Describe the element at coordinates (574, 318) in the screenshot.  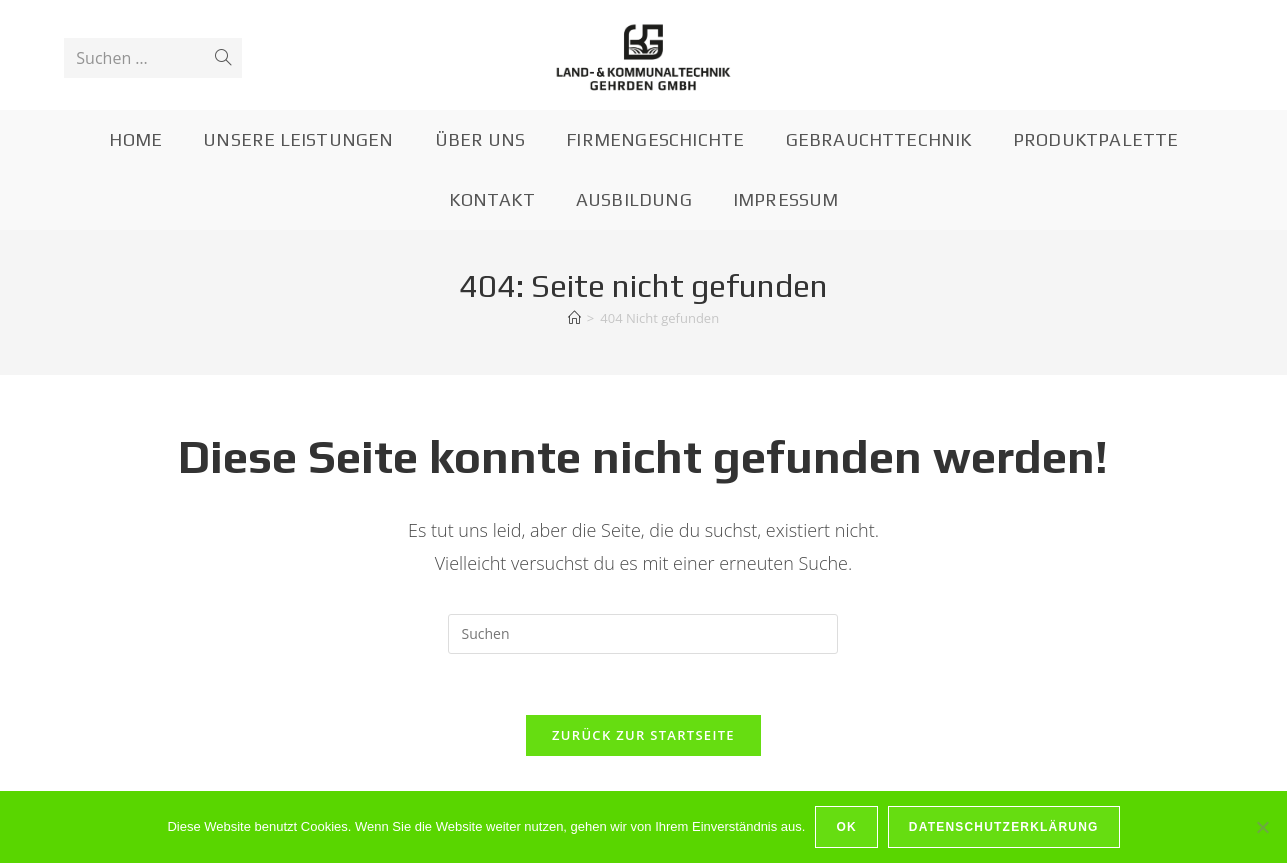
I see `[Startseite]` at that location.